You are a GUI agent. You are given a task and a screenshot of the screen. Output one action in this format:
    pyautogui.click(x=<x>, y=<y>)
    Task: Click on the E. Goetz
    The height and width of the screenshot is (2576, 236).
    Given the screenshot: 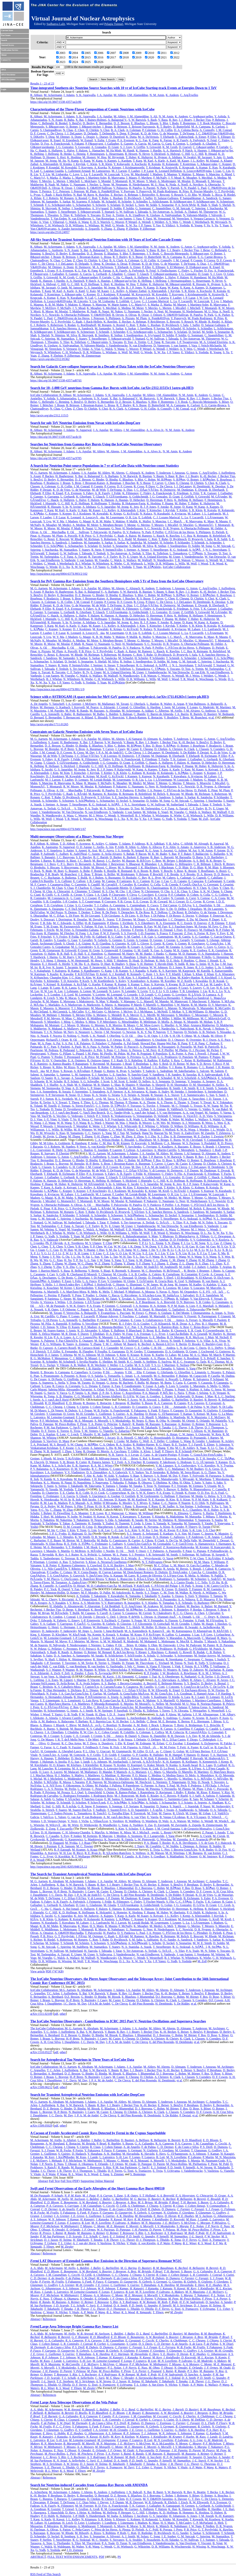 What is the action you would take?
    pyautogui.click(x=155, y=943)
    